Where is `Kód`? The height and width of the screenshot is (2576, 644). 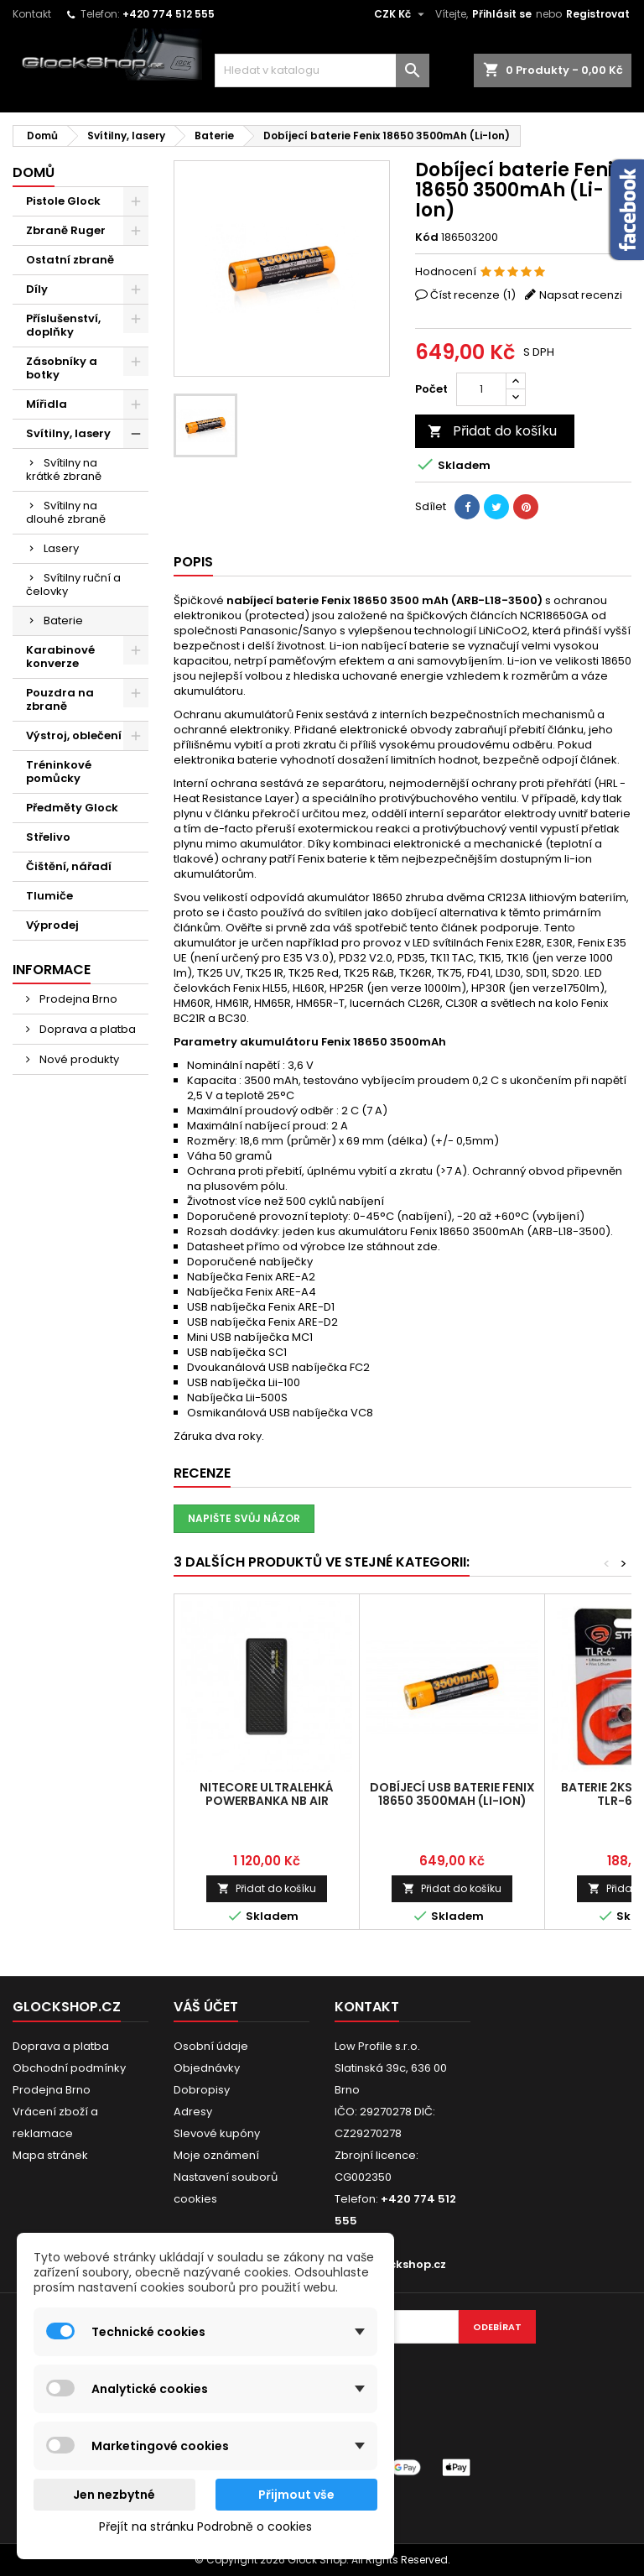 Kód is located at coordinates (427, 237).